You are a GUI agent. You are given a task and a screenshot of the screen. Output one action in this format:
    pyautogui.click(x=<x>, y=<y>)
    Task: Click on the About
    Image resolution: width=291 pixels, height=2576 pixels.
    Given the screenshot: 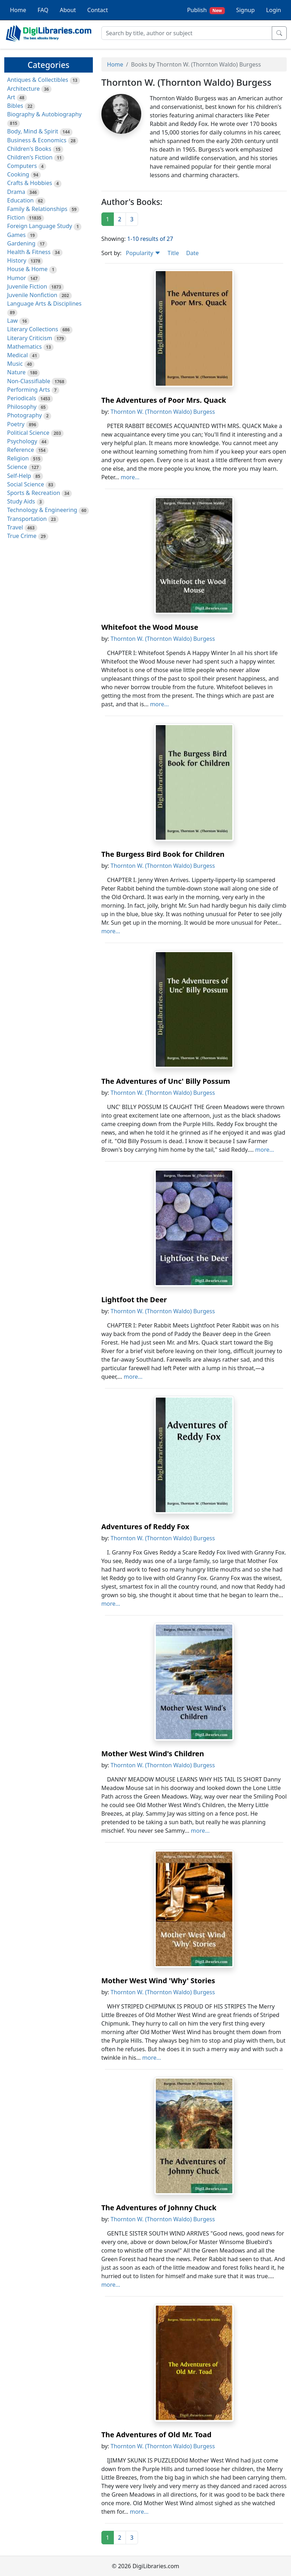 What is the action you would take?
    pyautogui.click(x=68, y=10)
    